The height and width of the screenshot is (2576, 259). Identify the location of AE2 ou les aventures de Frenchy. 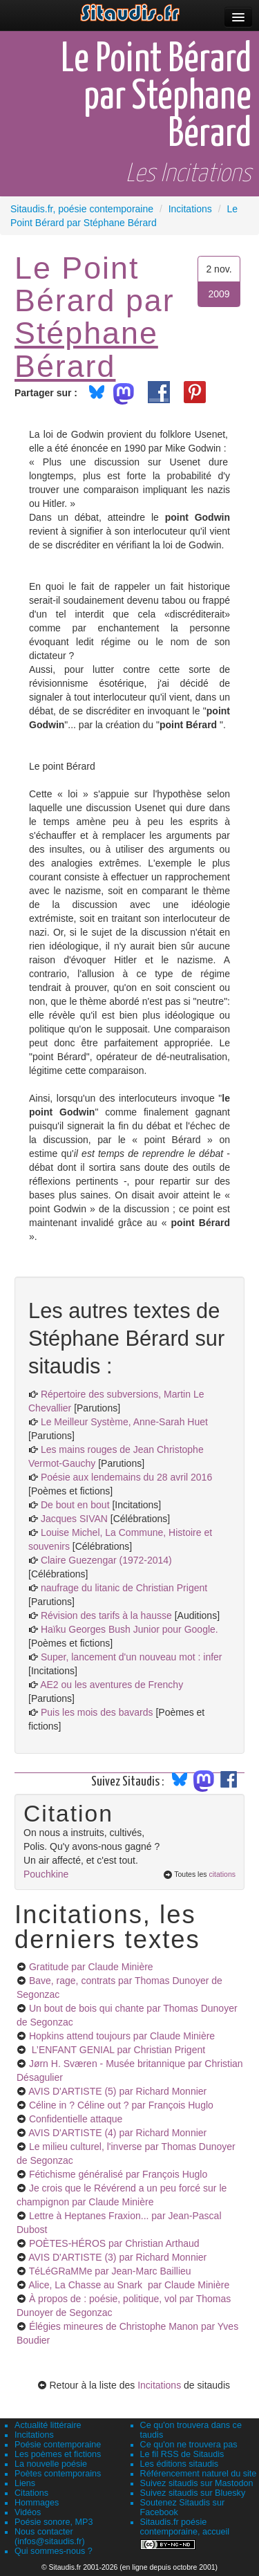
(111, 1684).